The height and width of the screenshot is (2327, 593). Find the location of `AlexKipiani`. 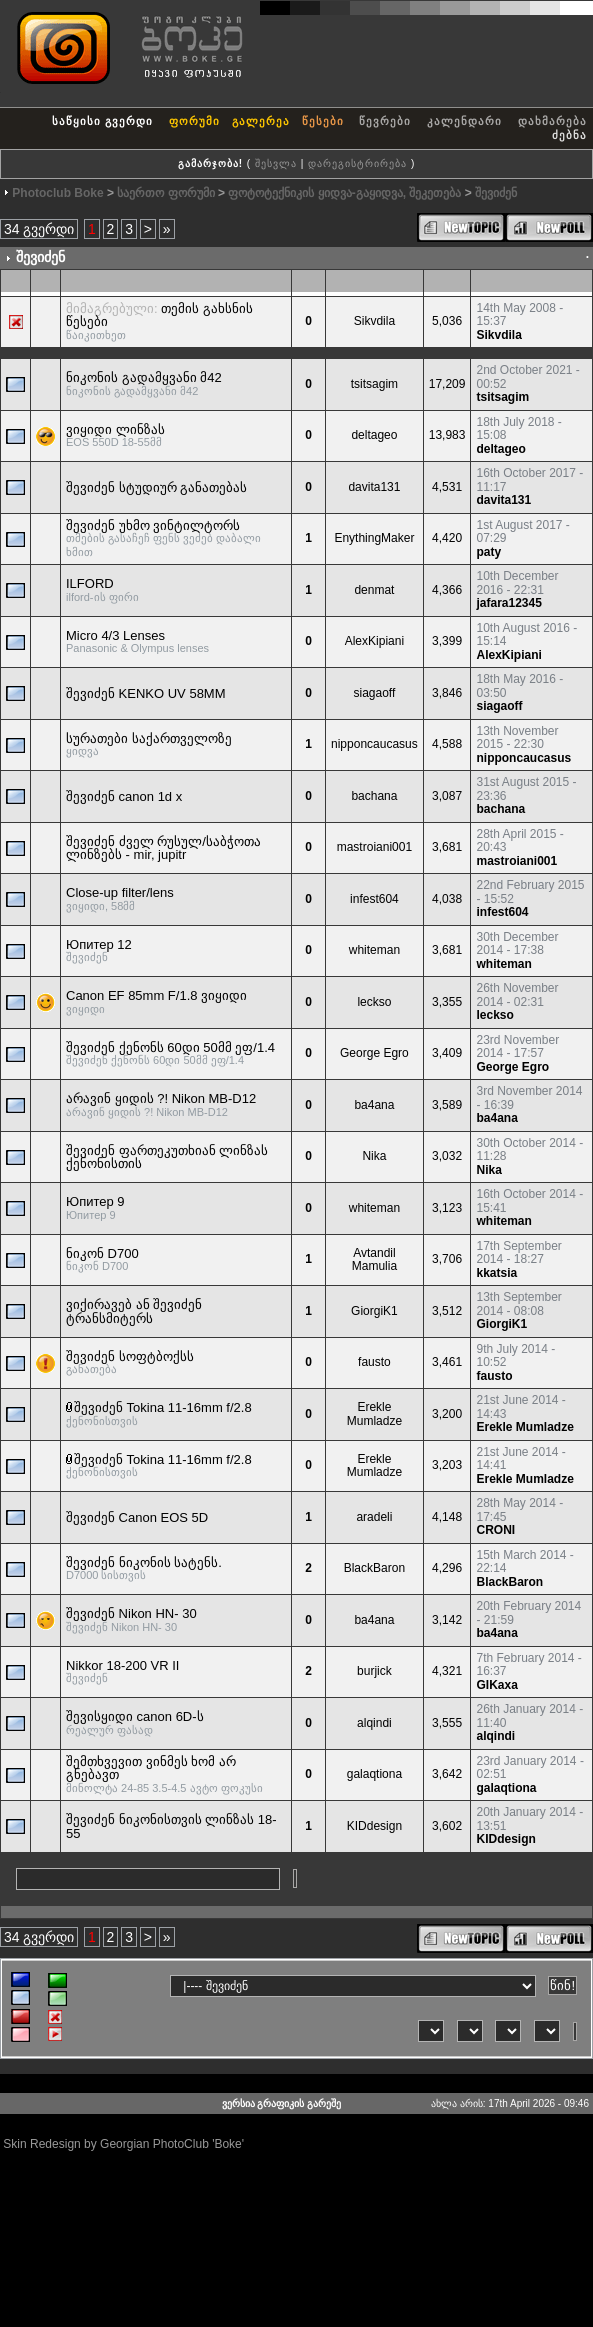

AlexKipiani is located at coordinates (374, 641).